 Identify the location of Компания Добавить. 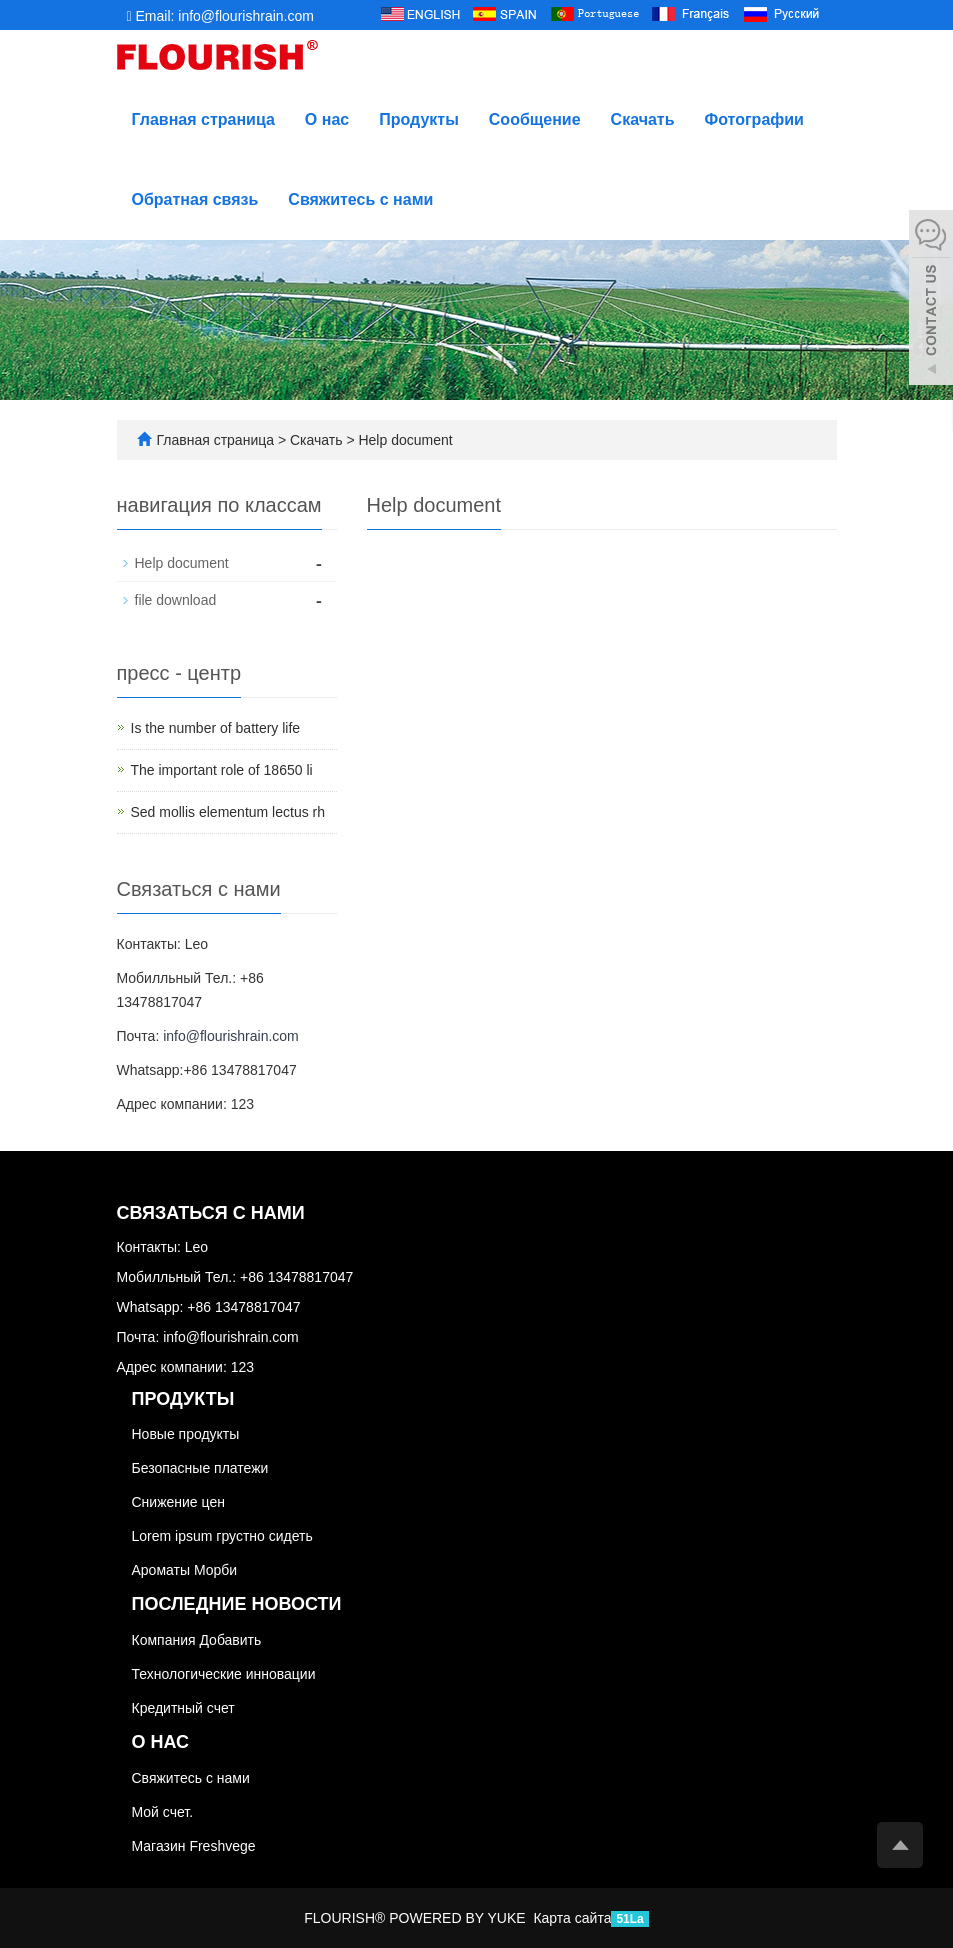
(197, 1640).